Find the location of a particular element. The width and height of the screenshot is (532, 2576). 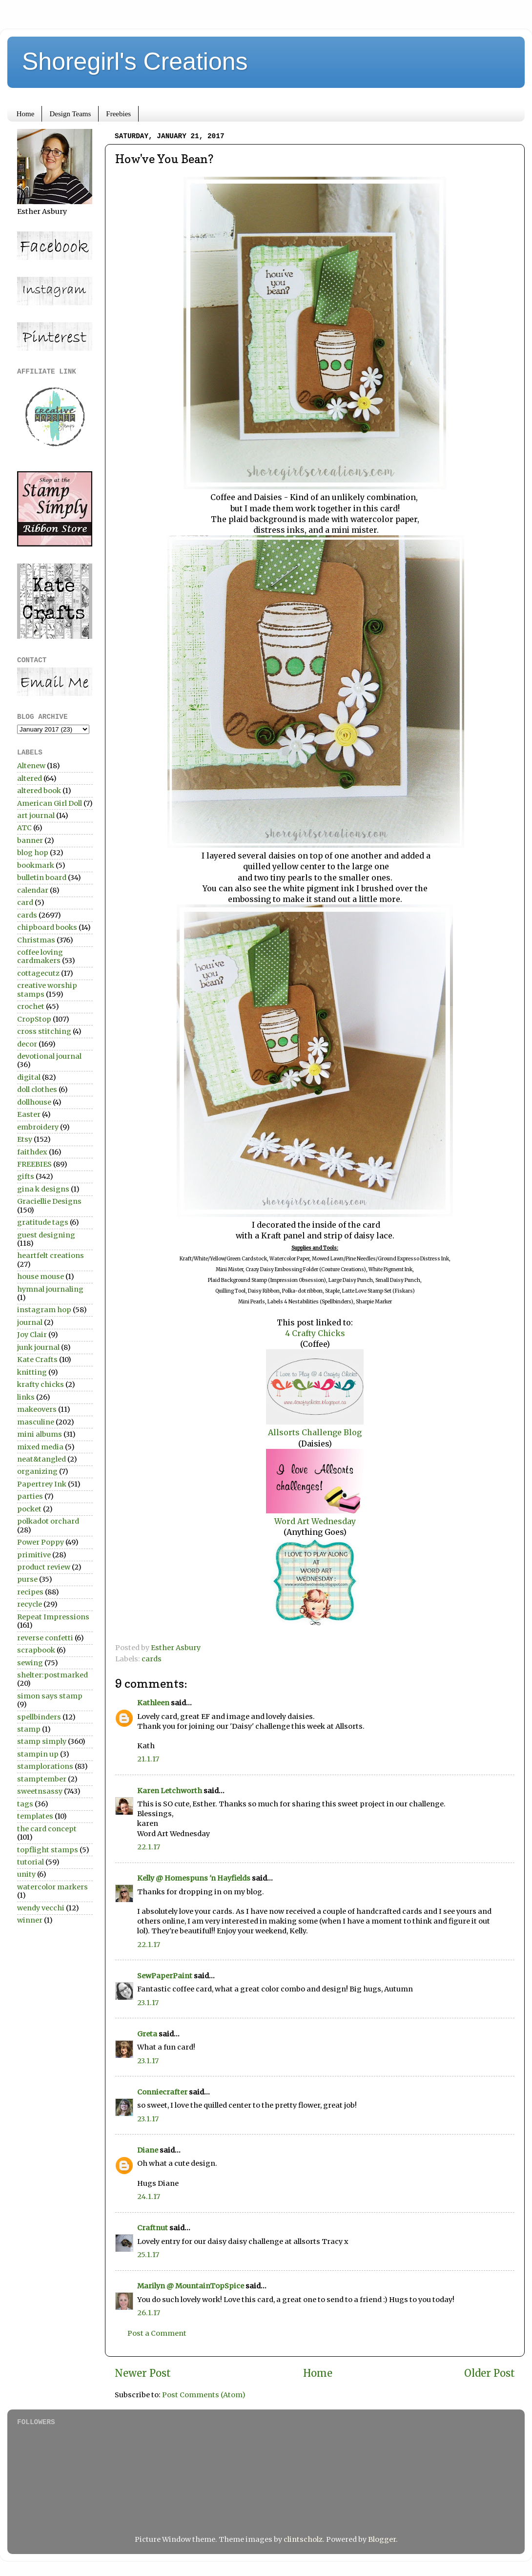

stampin up is located at coordinates (38, 1754).